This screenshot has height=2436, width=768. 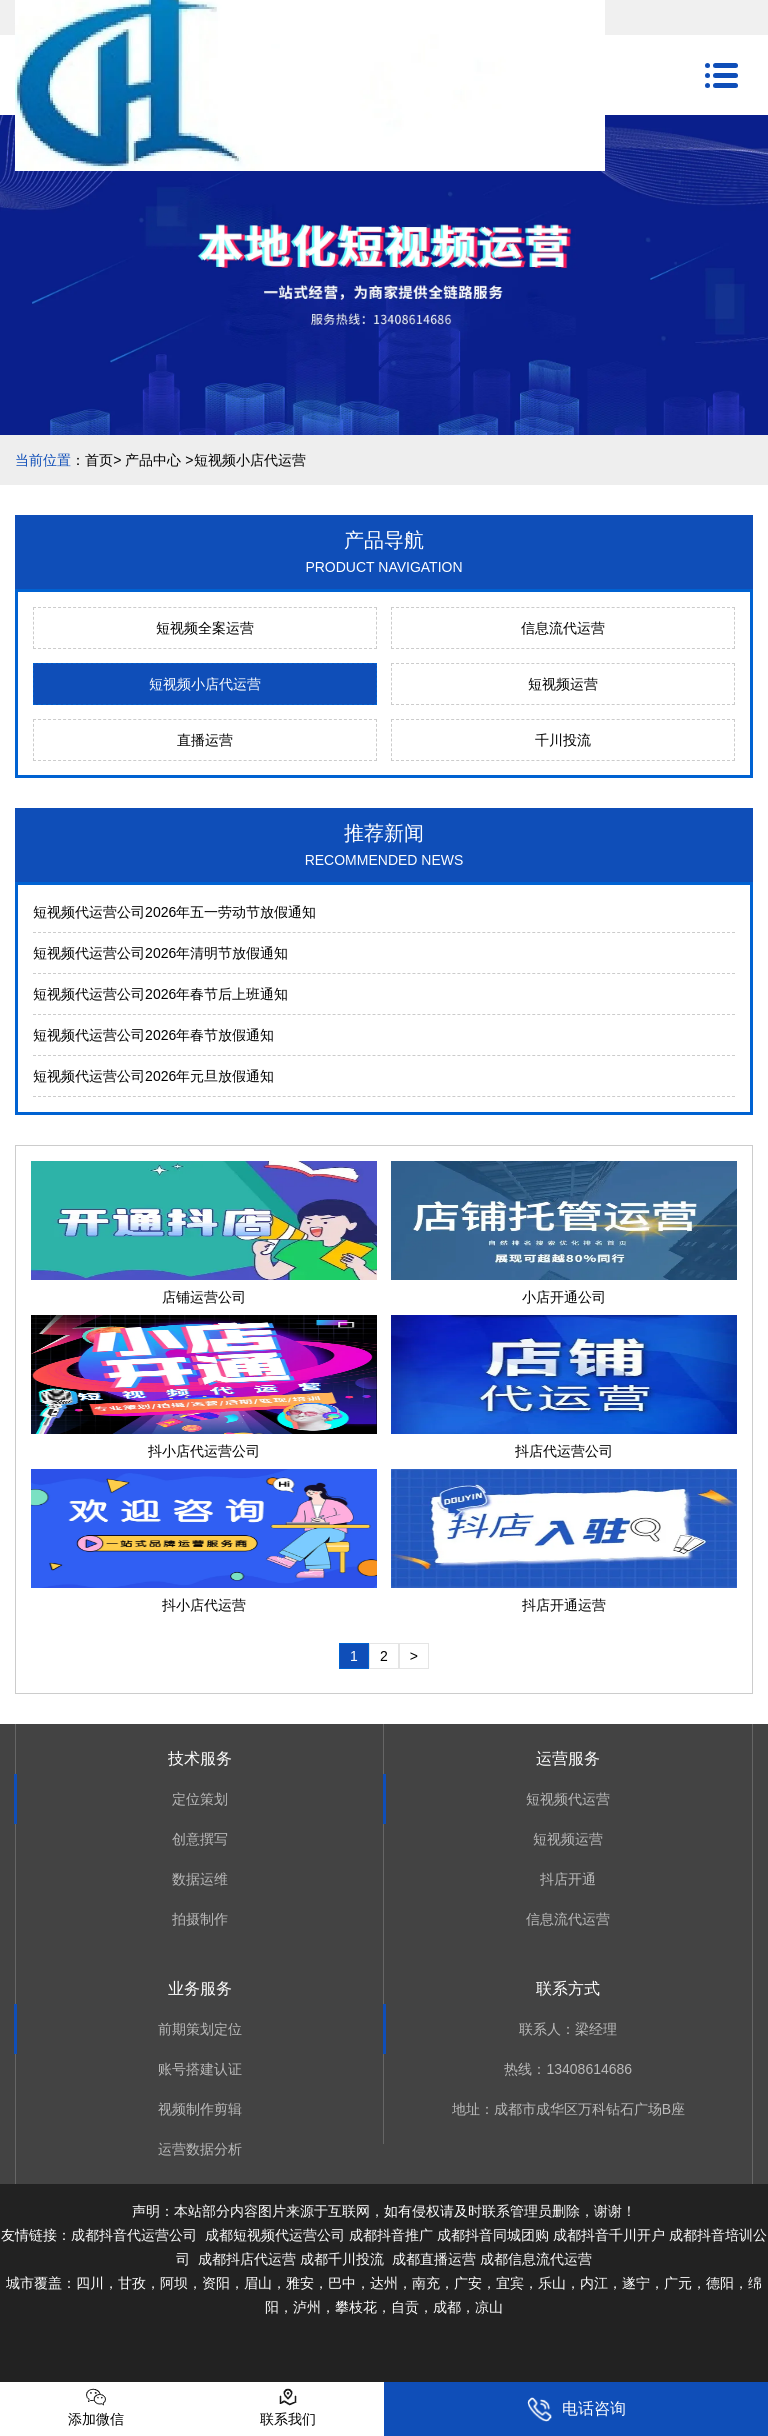 I want to click on 前期策划定位, so click(x=200, y=2029).